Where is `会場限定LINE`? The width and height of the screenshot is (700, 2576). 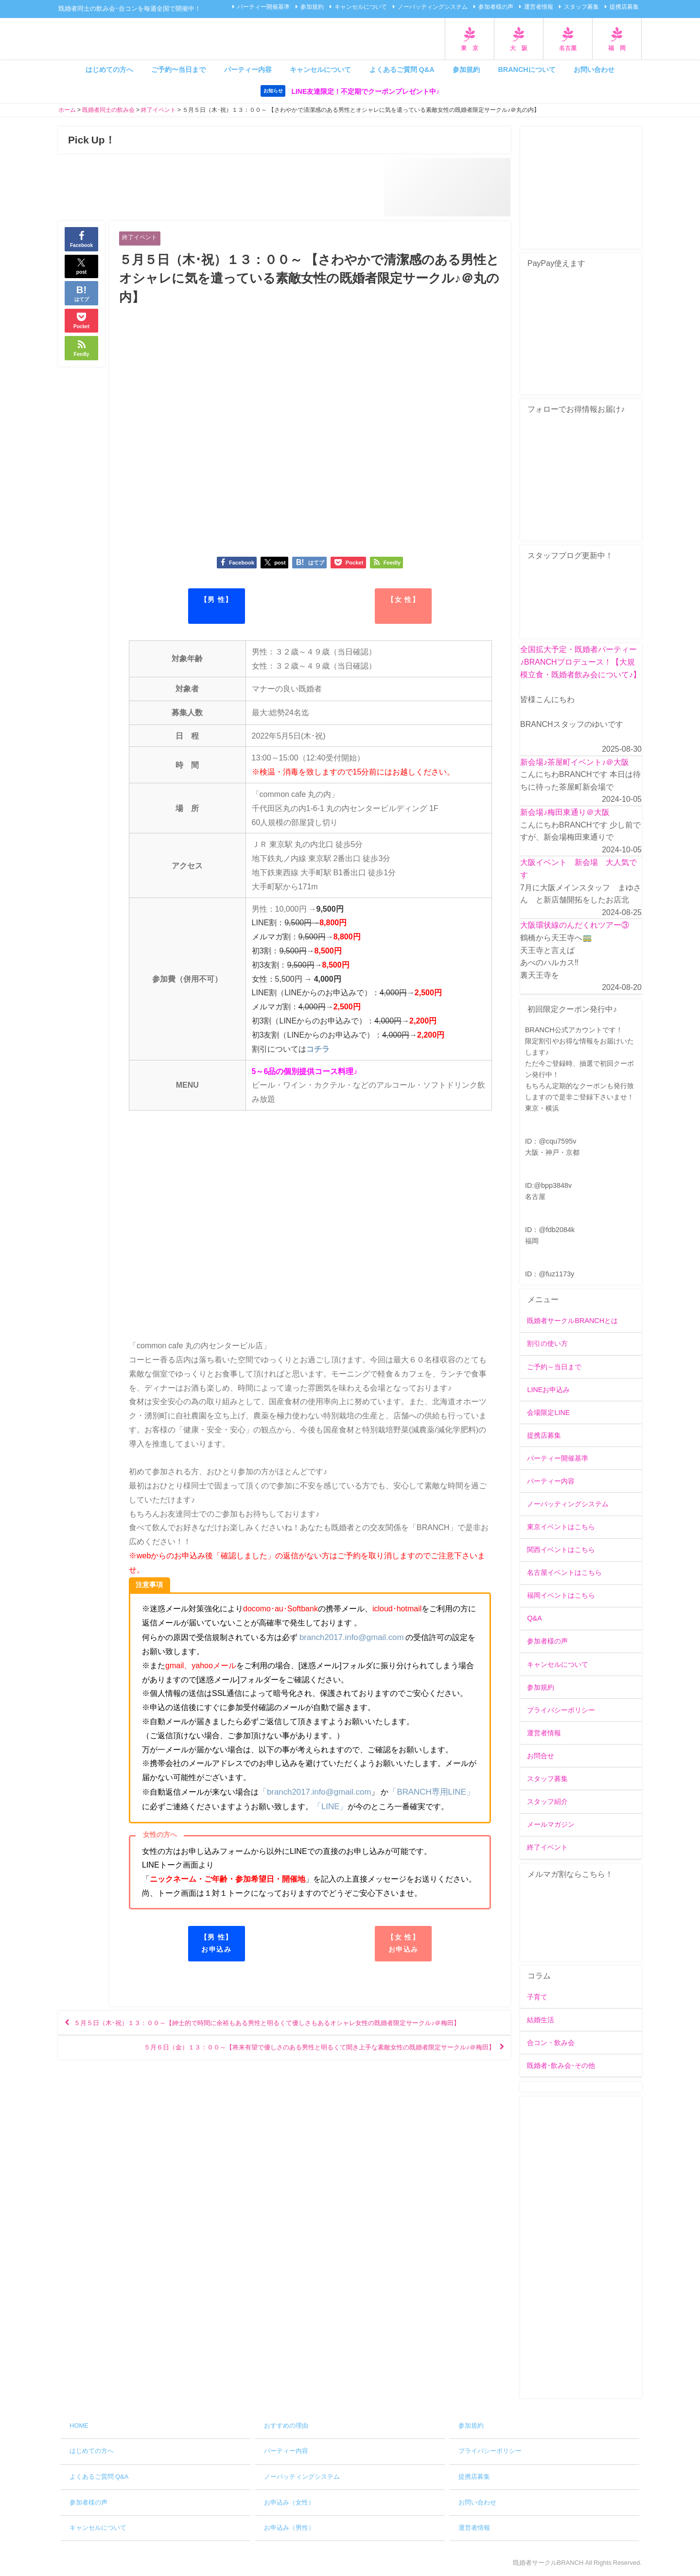 会場限定LINE is located at coordinates (548, 1412).